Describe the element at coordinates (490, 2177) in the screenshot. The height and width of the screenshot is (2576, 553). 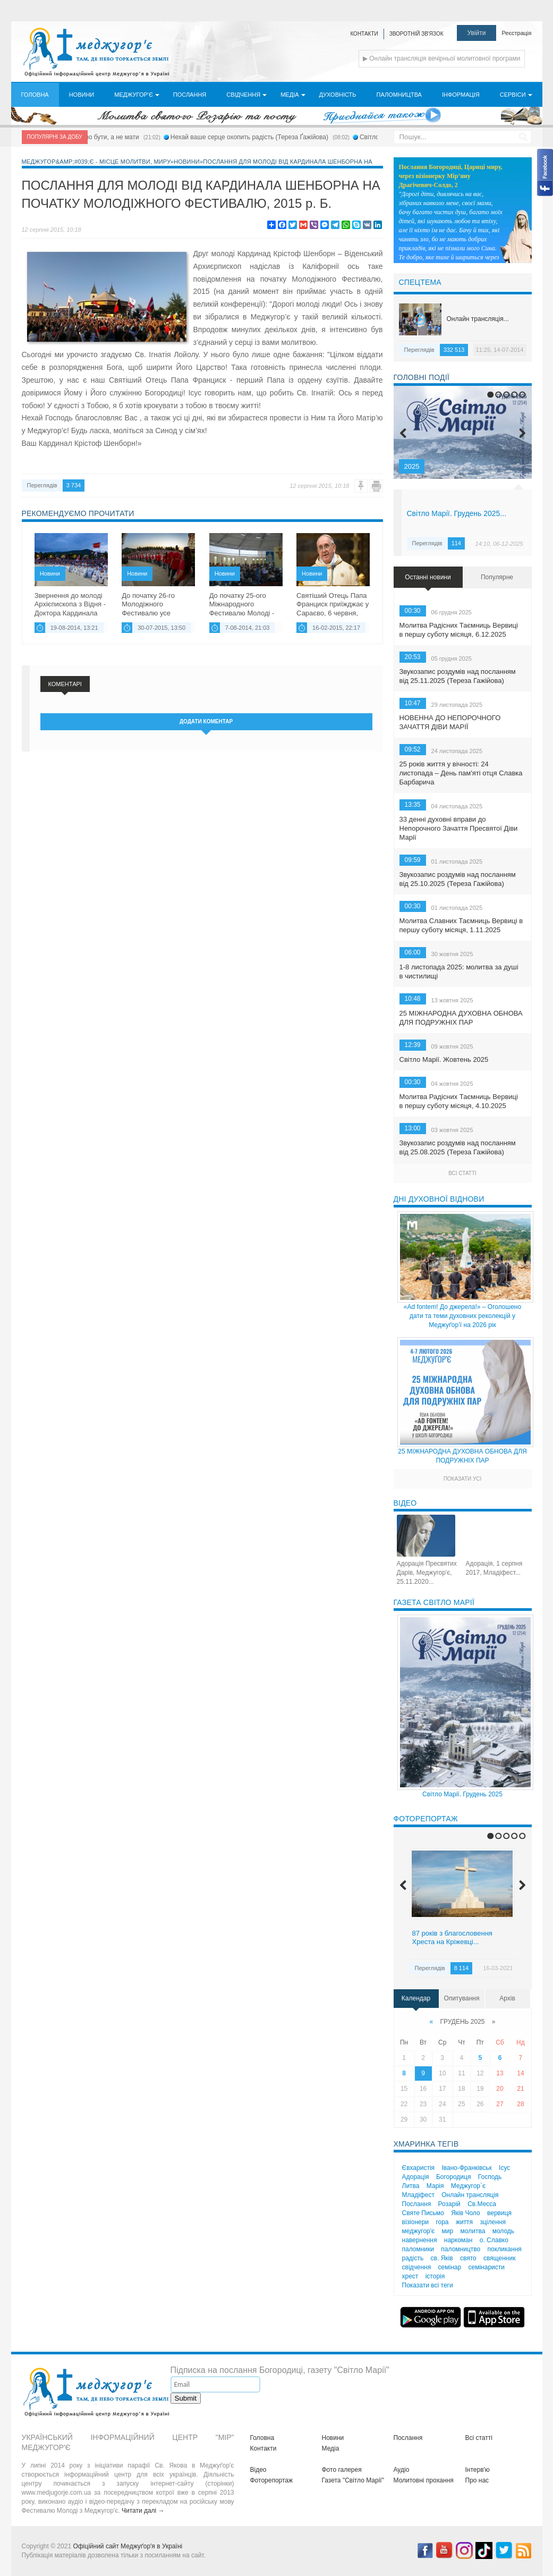
I see `Господь` at that location.